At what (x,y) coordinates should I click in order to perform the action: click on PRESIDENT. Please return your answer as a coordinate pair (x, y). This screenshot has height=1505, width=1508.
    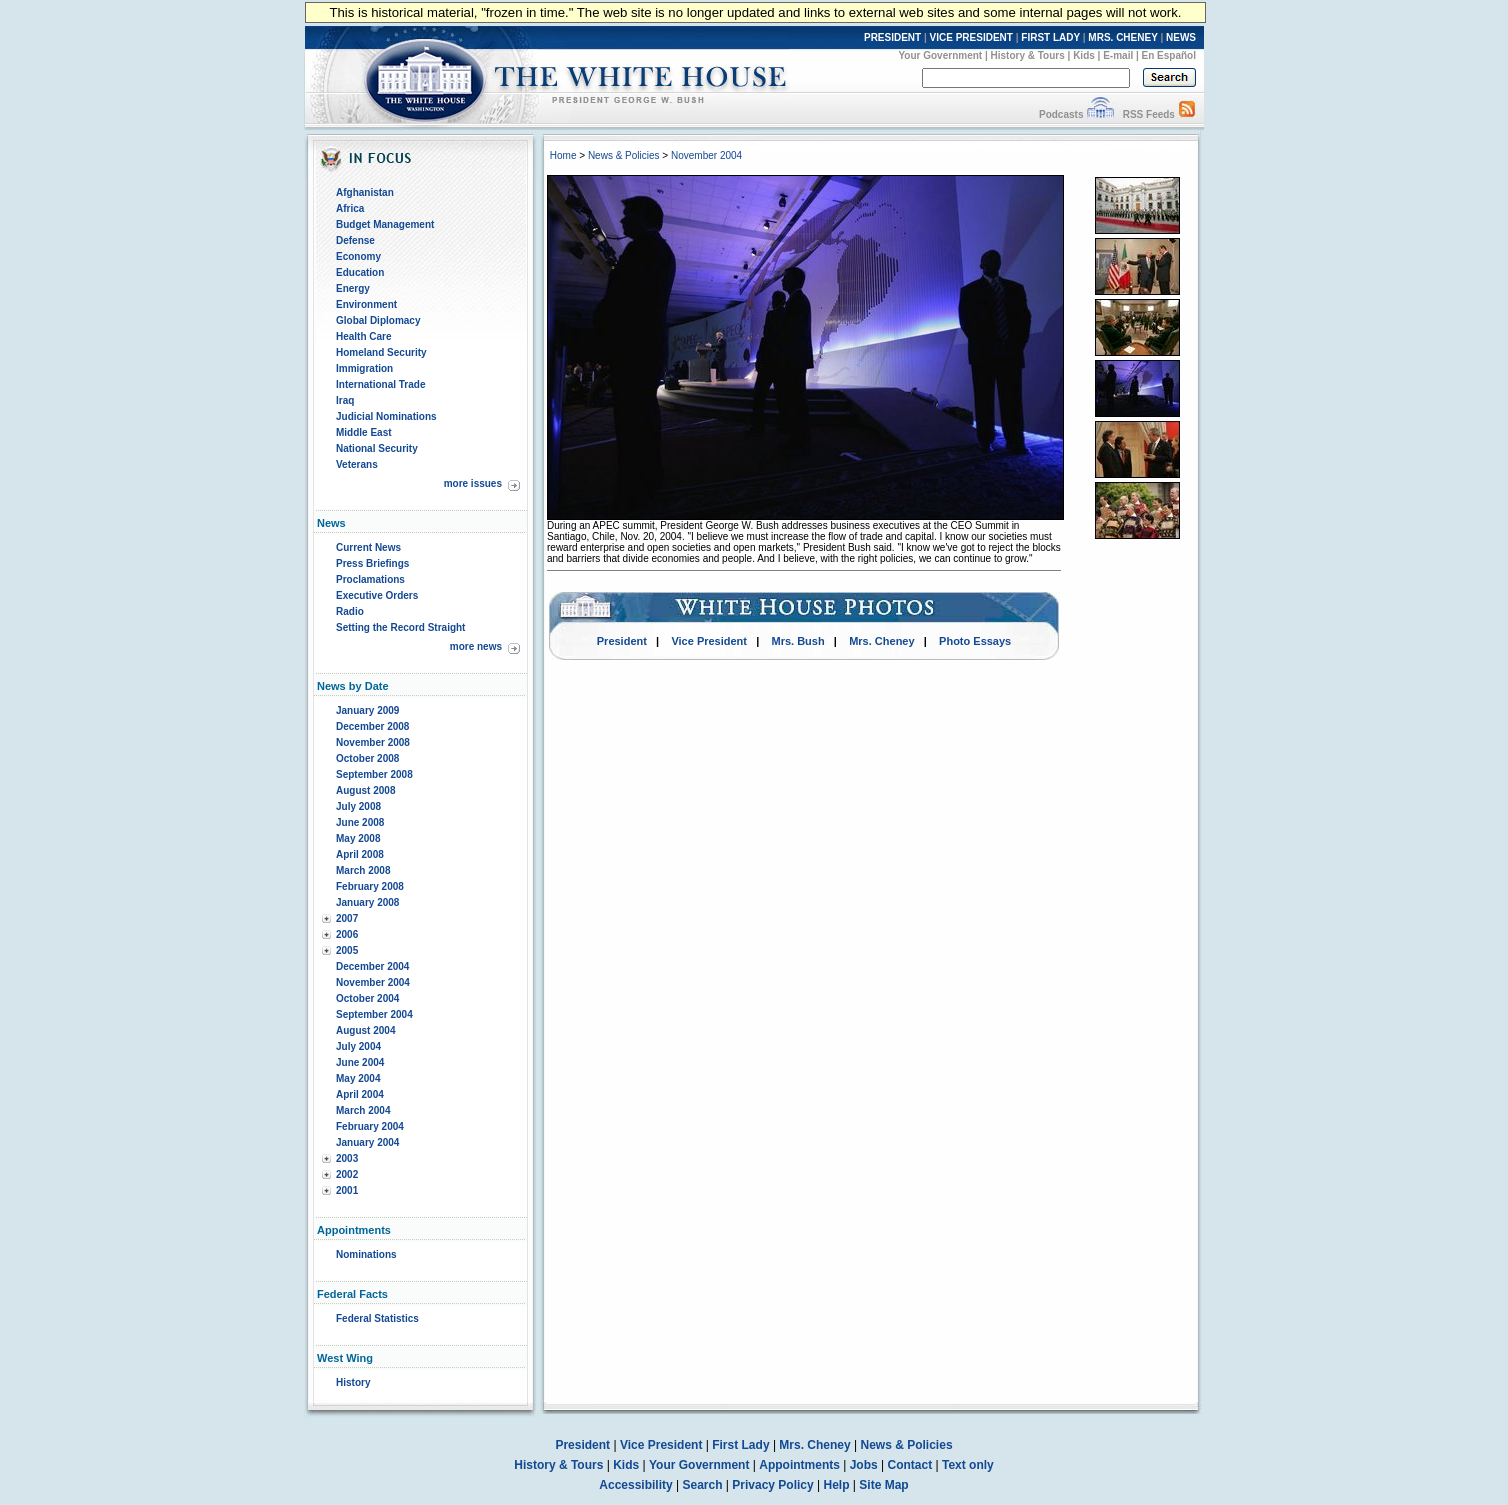
    Looking at the image, I should click on (892, 37).